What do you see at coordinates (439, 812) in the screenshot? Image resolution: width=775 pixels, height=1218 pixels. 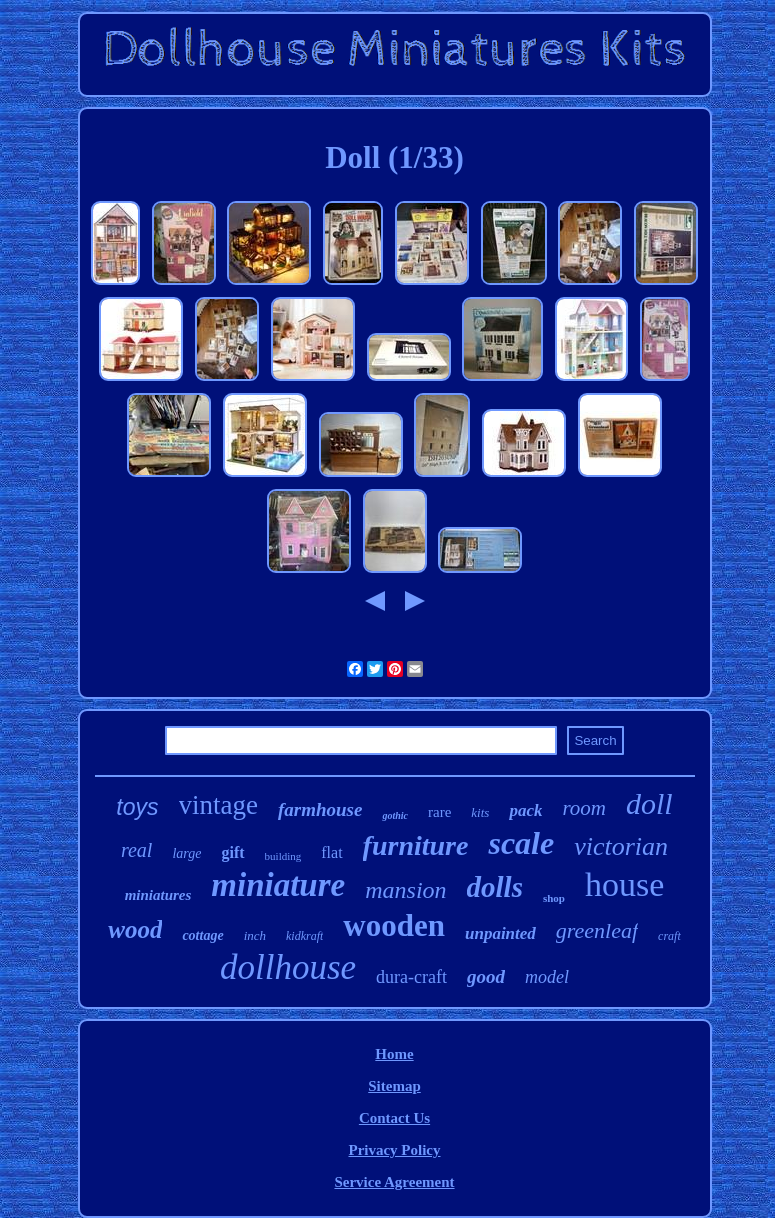 I see `rare` at bounding box center [439, 812].